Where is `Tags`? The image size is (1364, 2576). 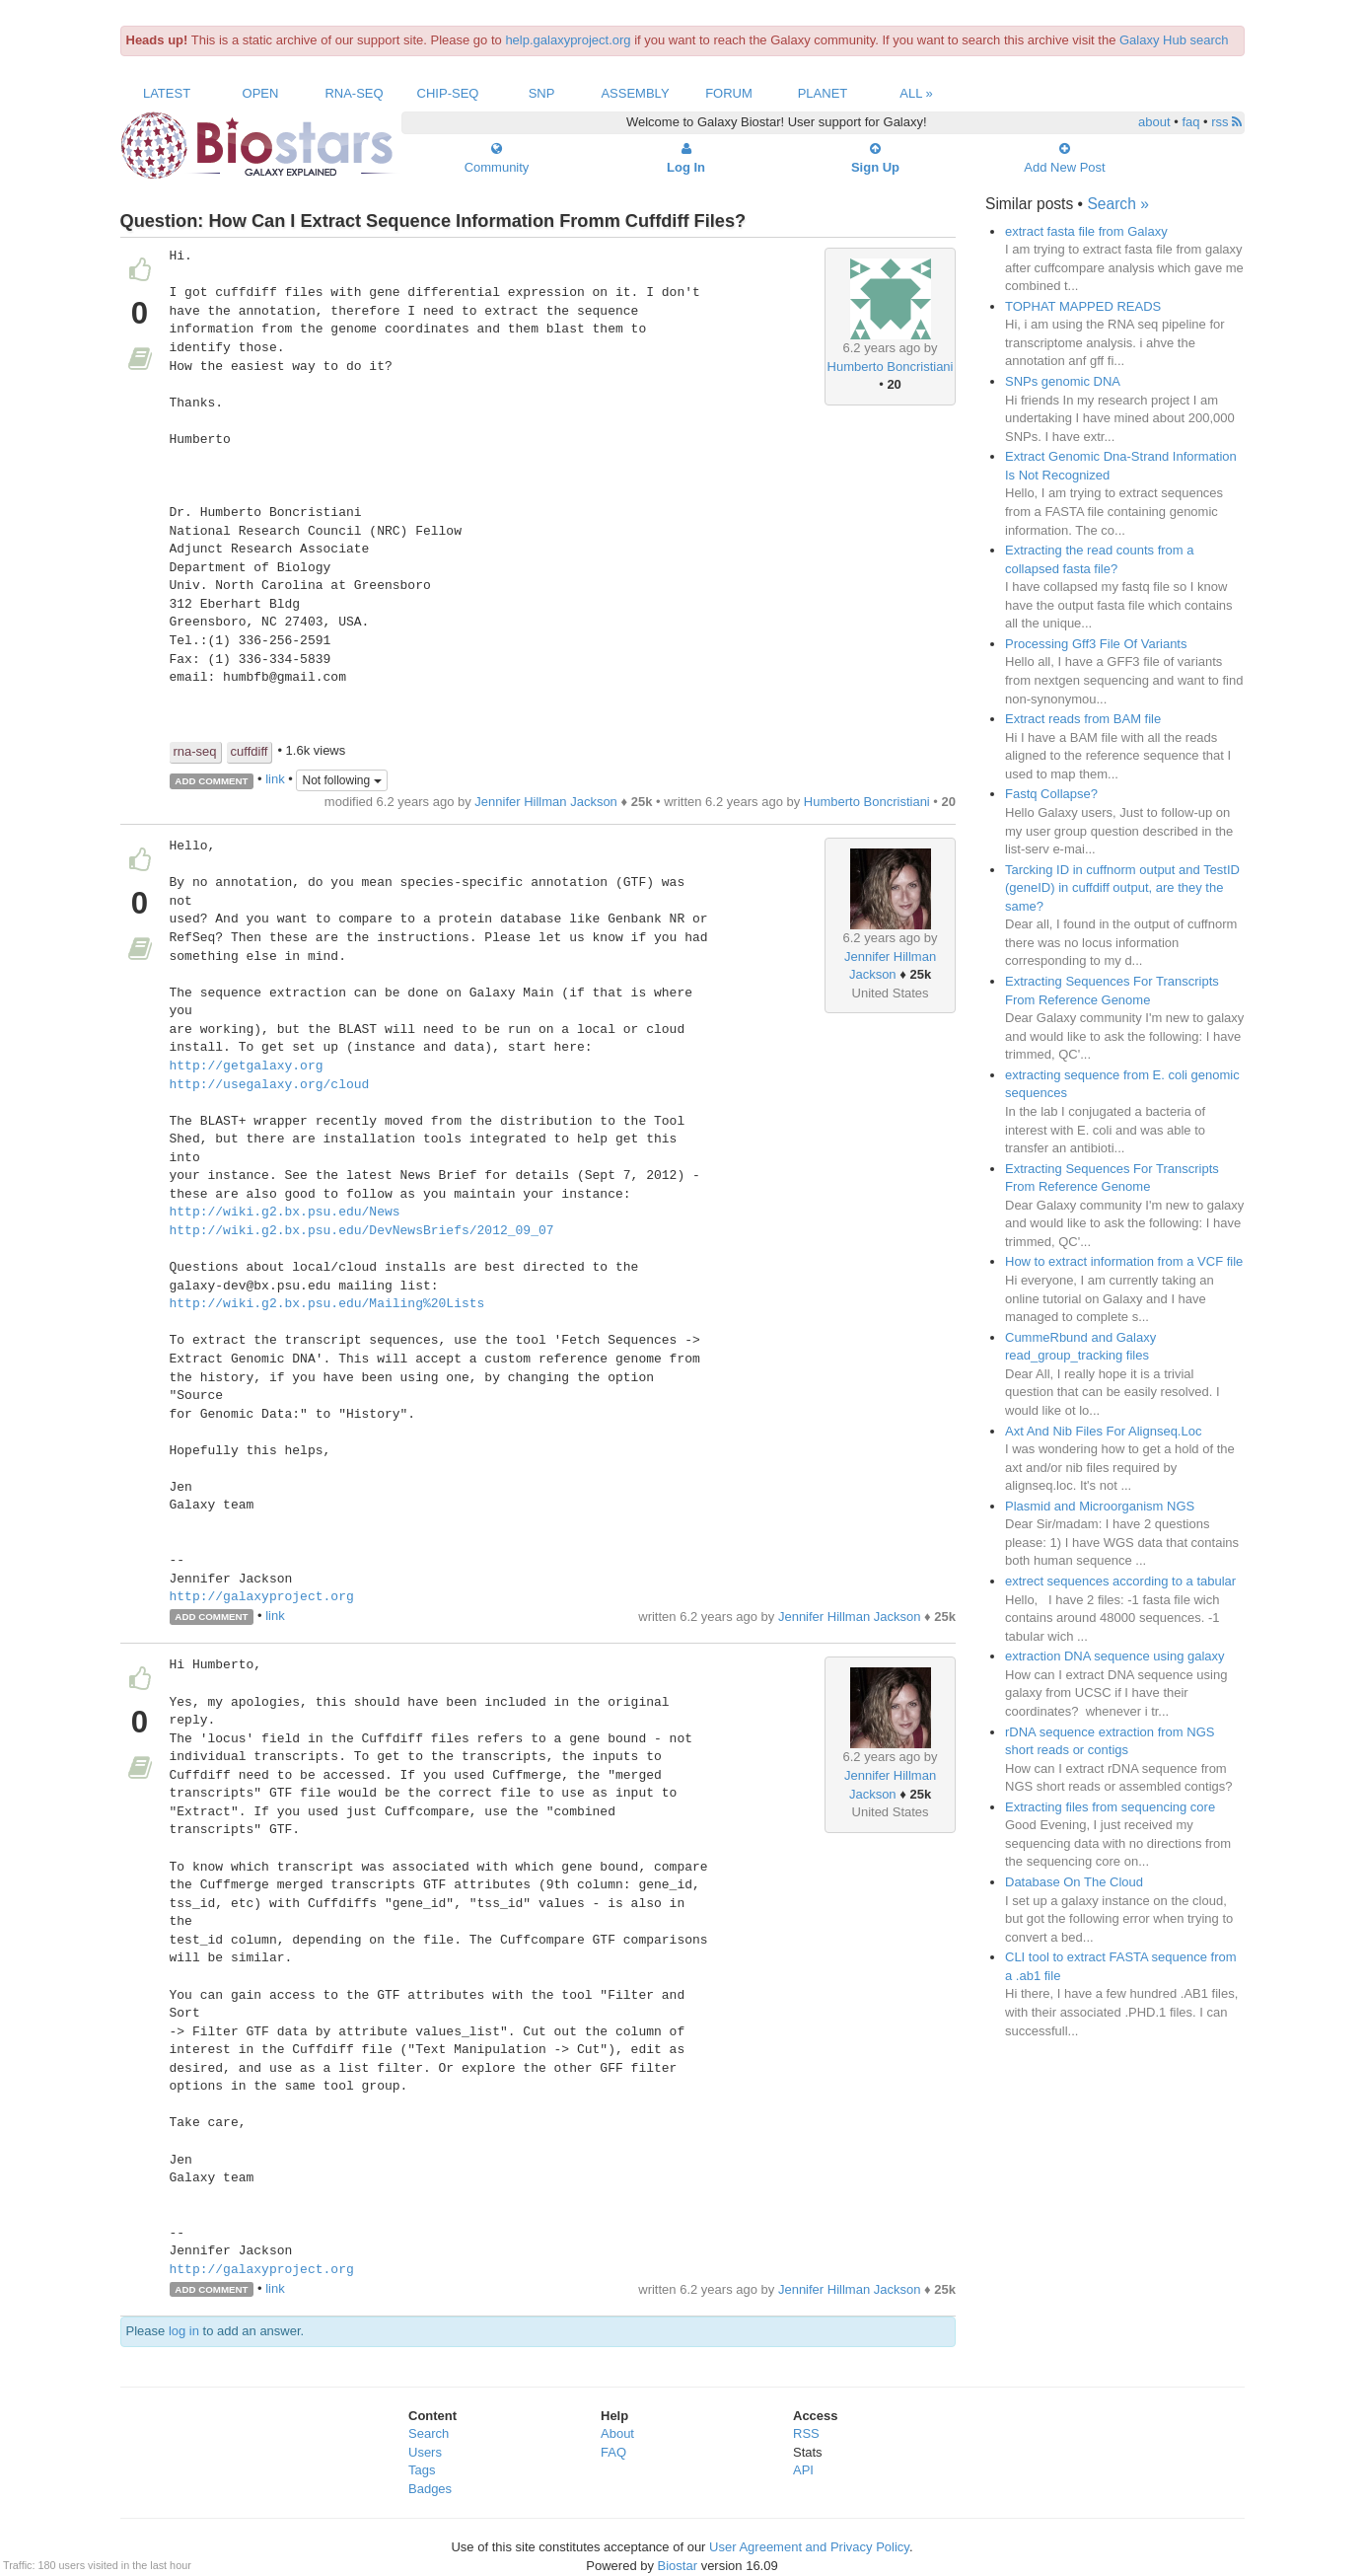 Tags is located at coordinates (421, 2470).